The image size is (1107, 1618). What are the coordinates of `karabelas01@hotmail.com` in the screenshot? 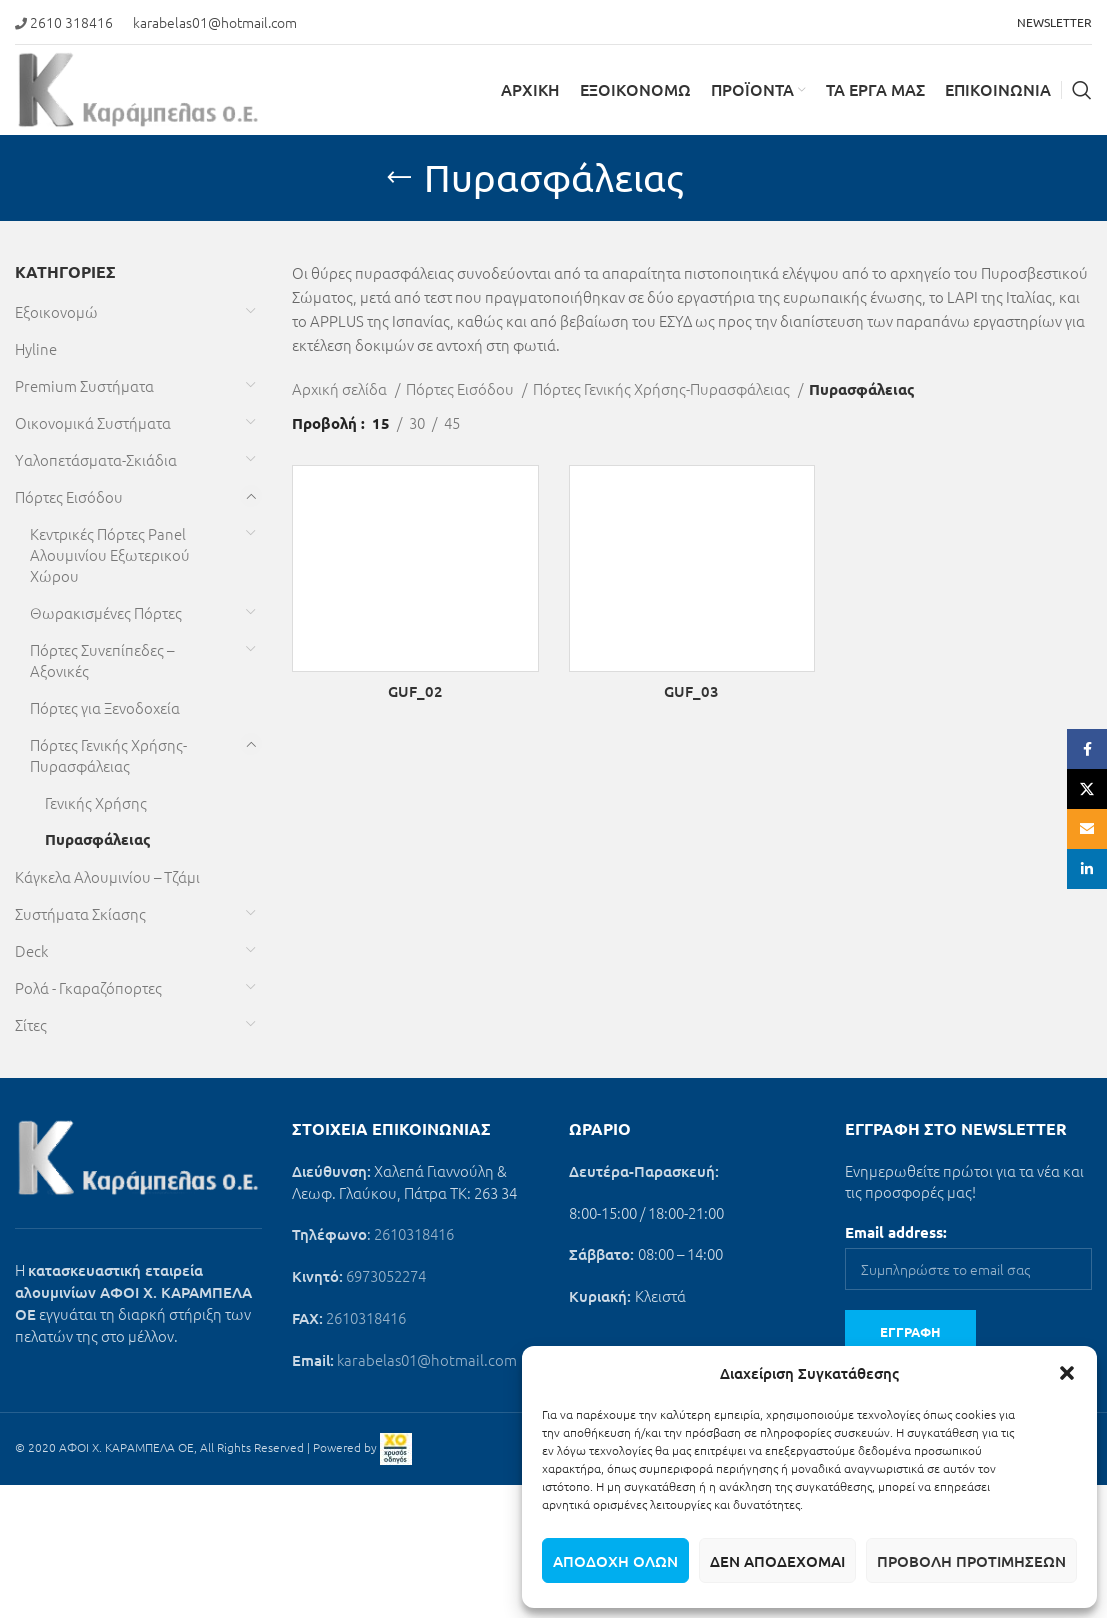 It's located at (215, 22).